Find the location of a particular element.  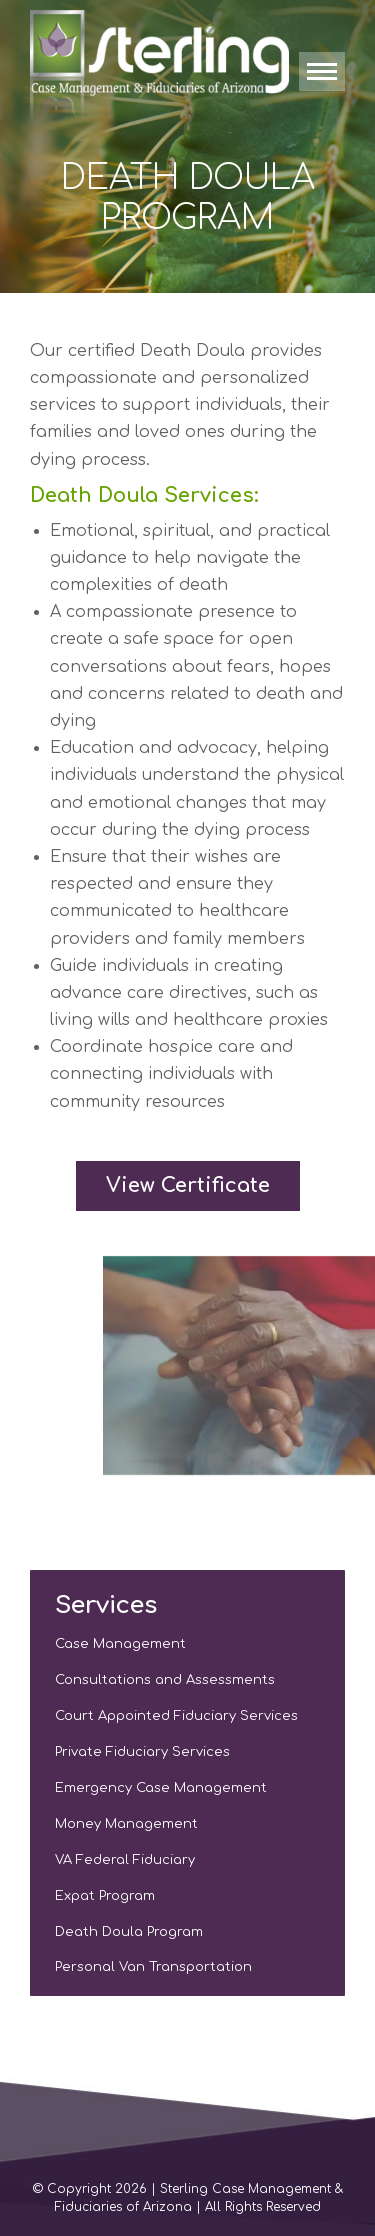

Death Doula Program is located at coordinates (129, 1932).